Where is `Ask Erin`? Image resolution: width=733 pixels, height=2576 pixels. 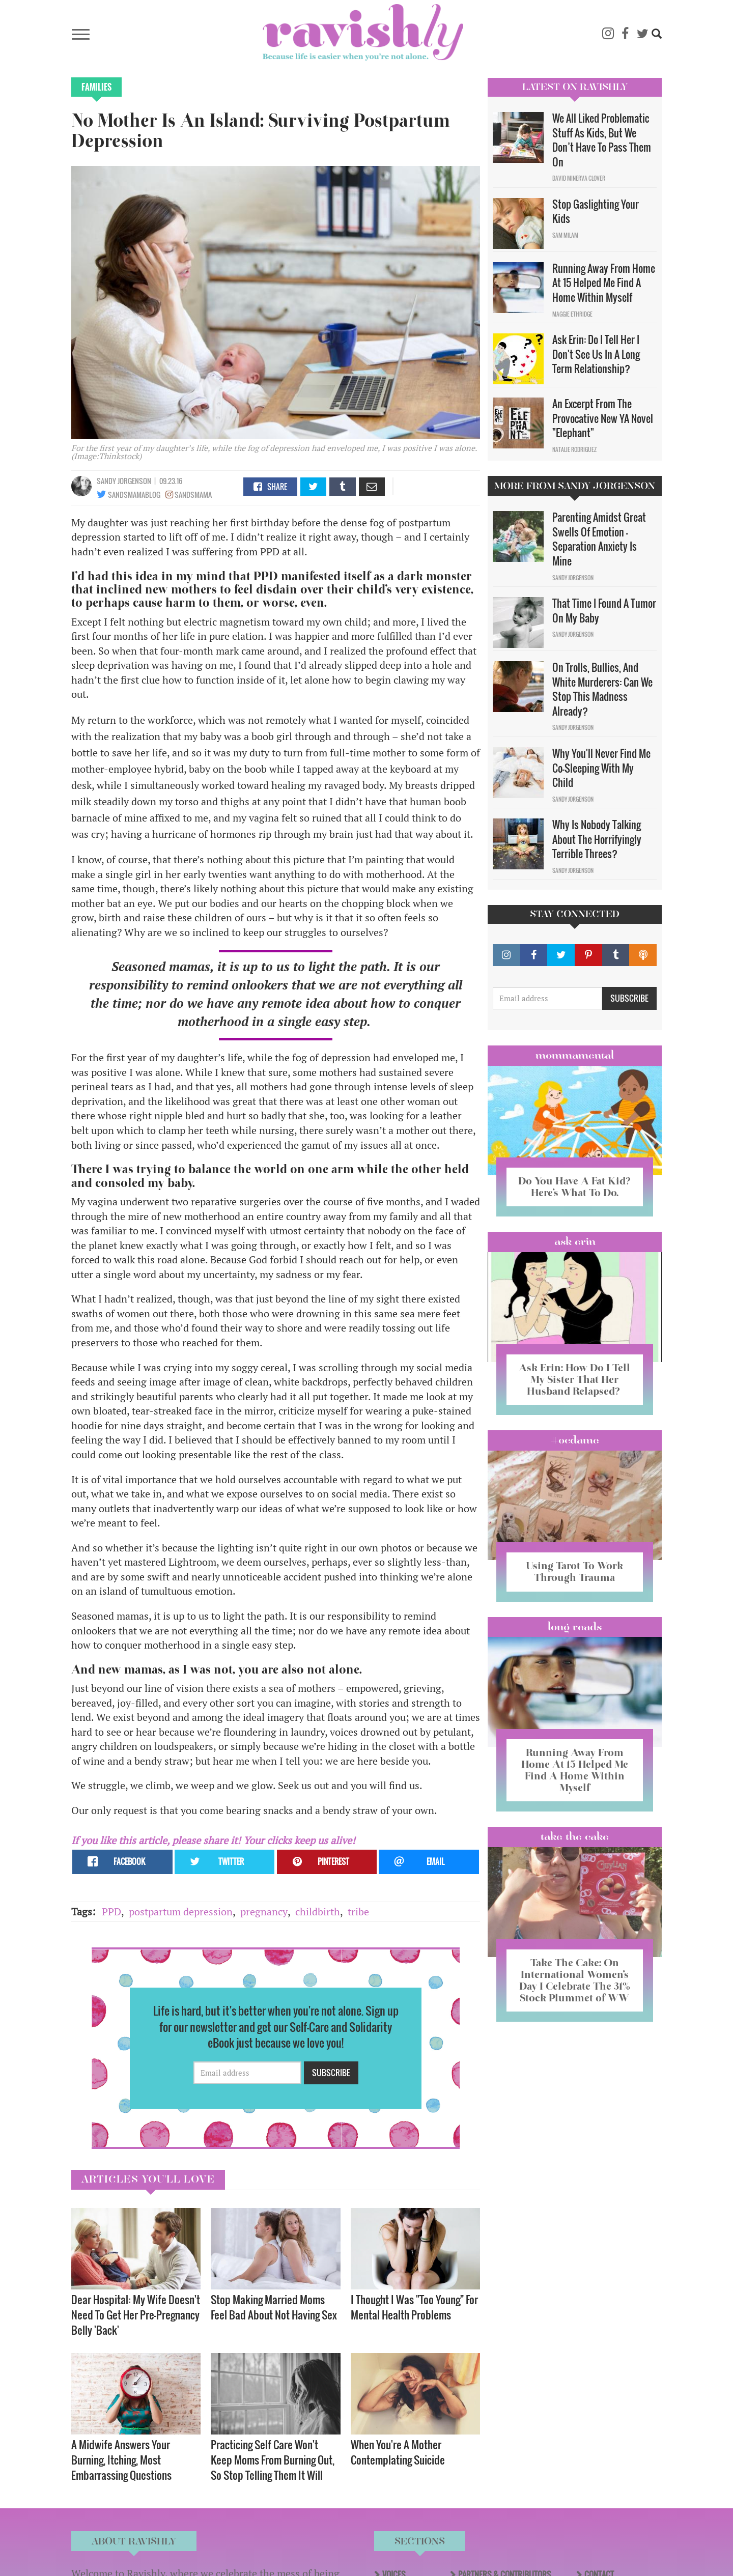
Ask Erin is located at coordinates (575, 1241).